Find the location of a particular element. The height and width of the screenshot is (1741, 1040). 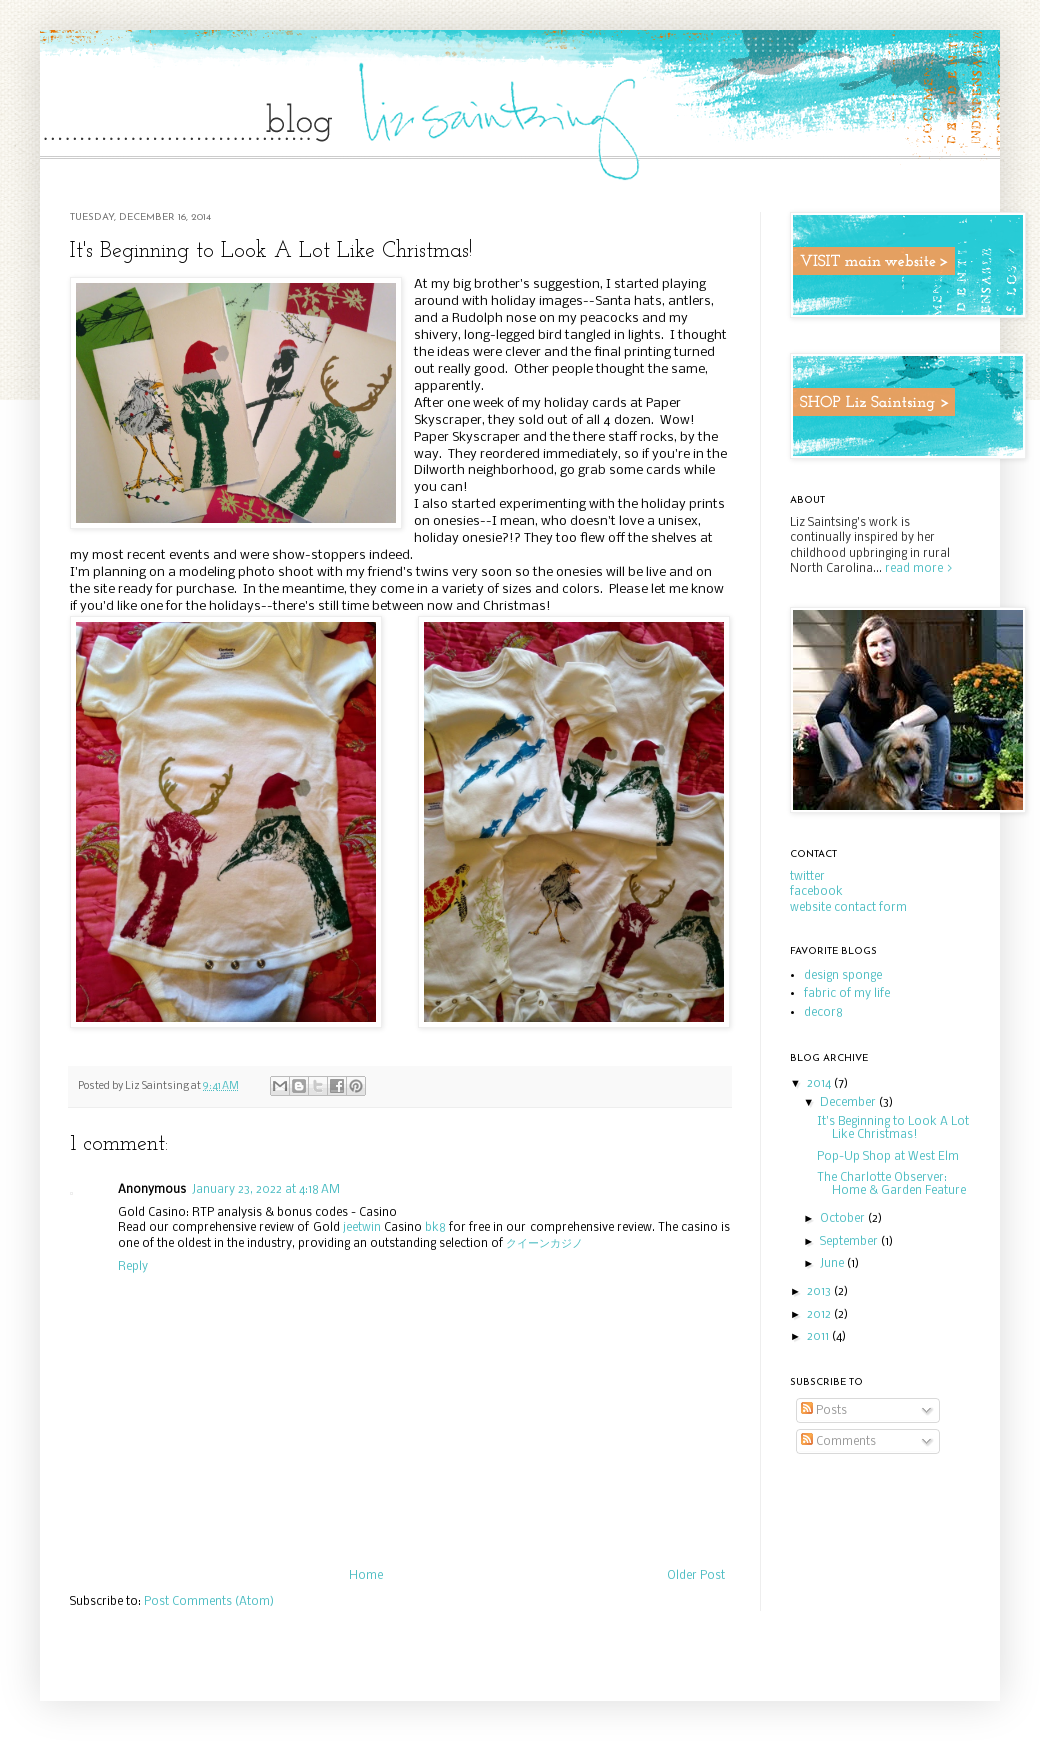

facebook is located at coordinates (816, 892).